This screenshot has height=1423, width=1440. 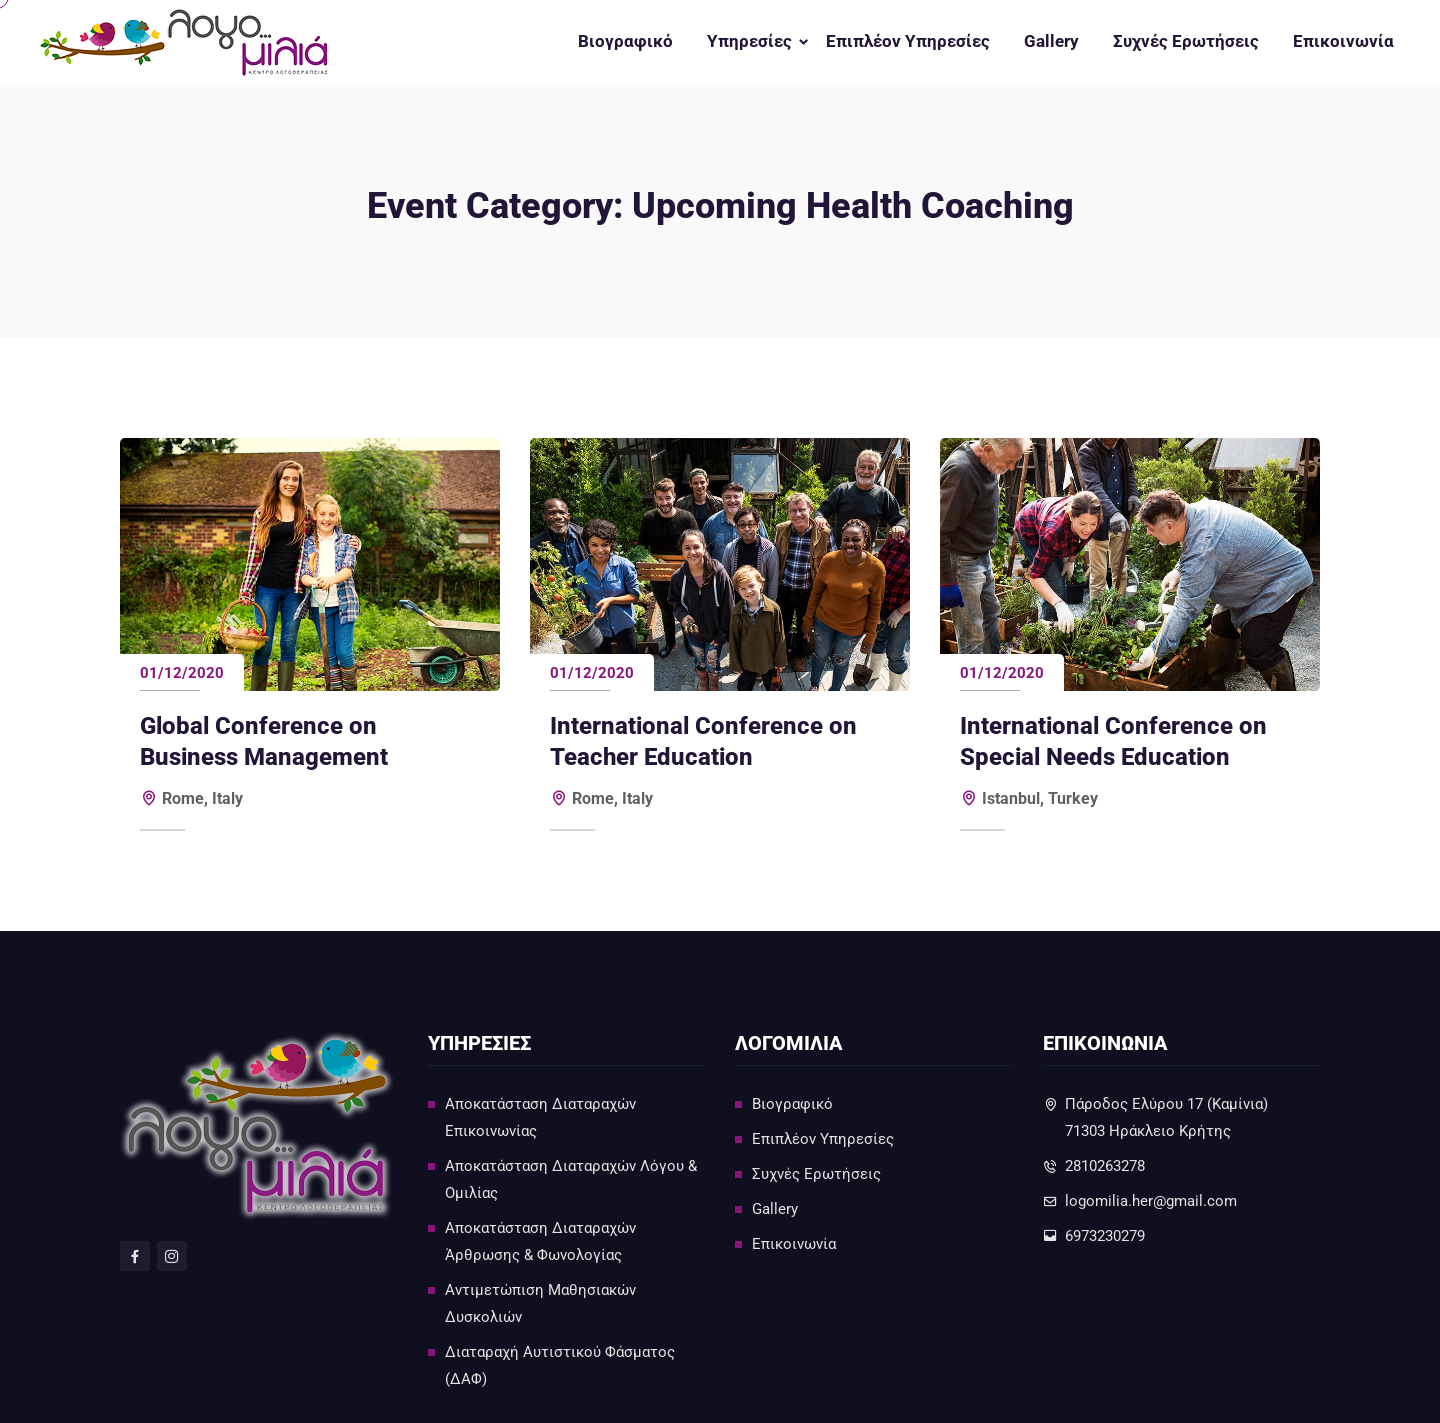 I want to click on Βιογραφικό, so click(x=625, y=41).